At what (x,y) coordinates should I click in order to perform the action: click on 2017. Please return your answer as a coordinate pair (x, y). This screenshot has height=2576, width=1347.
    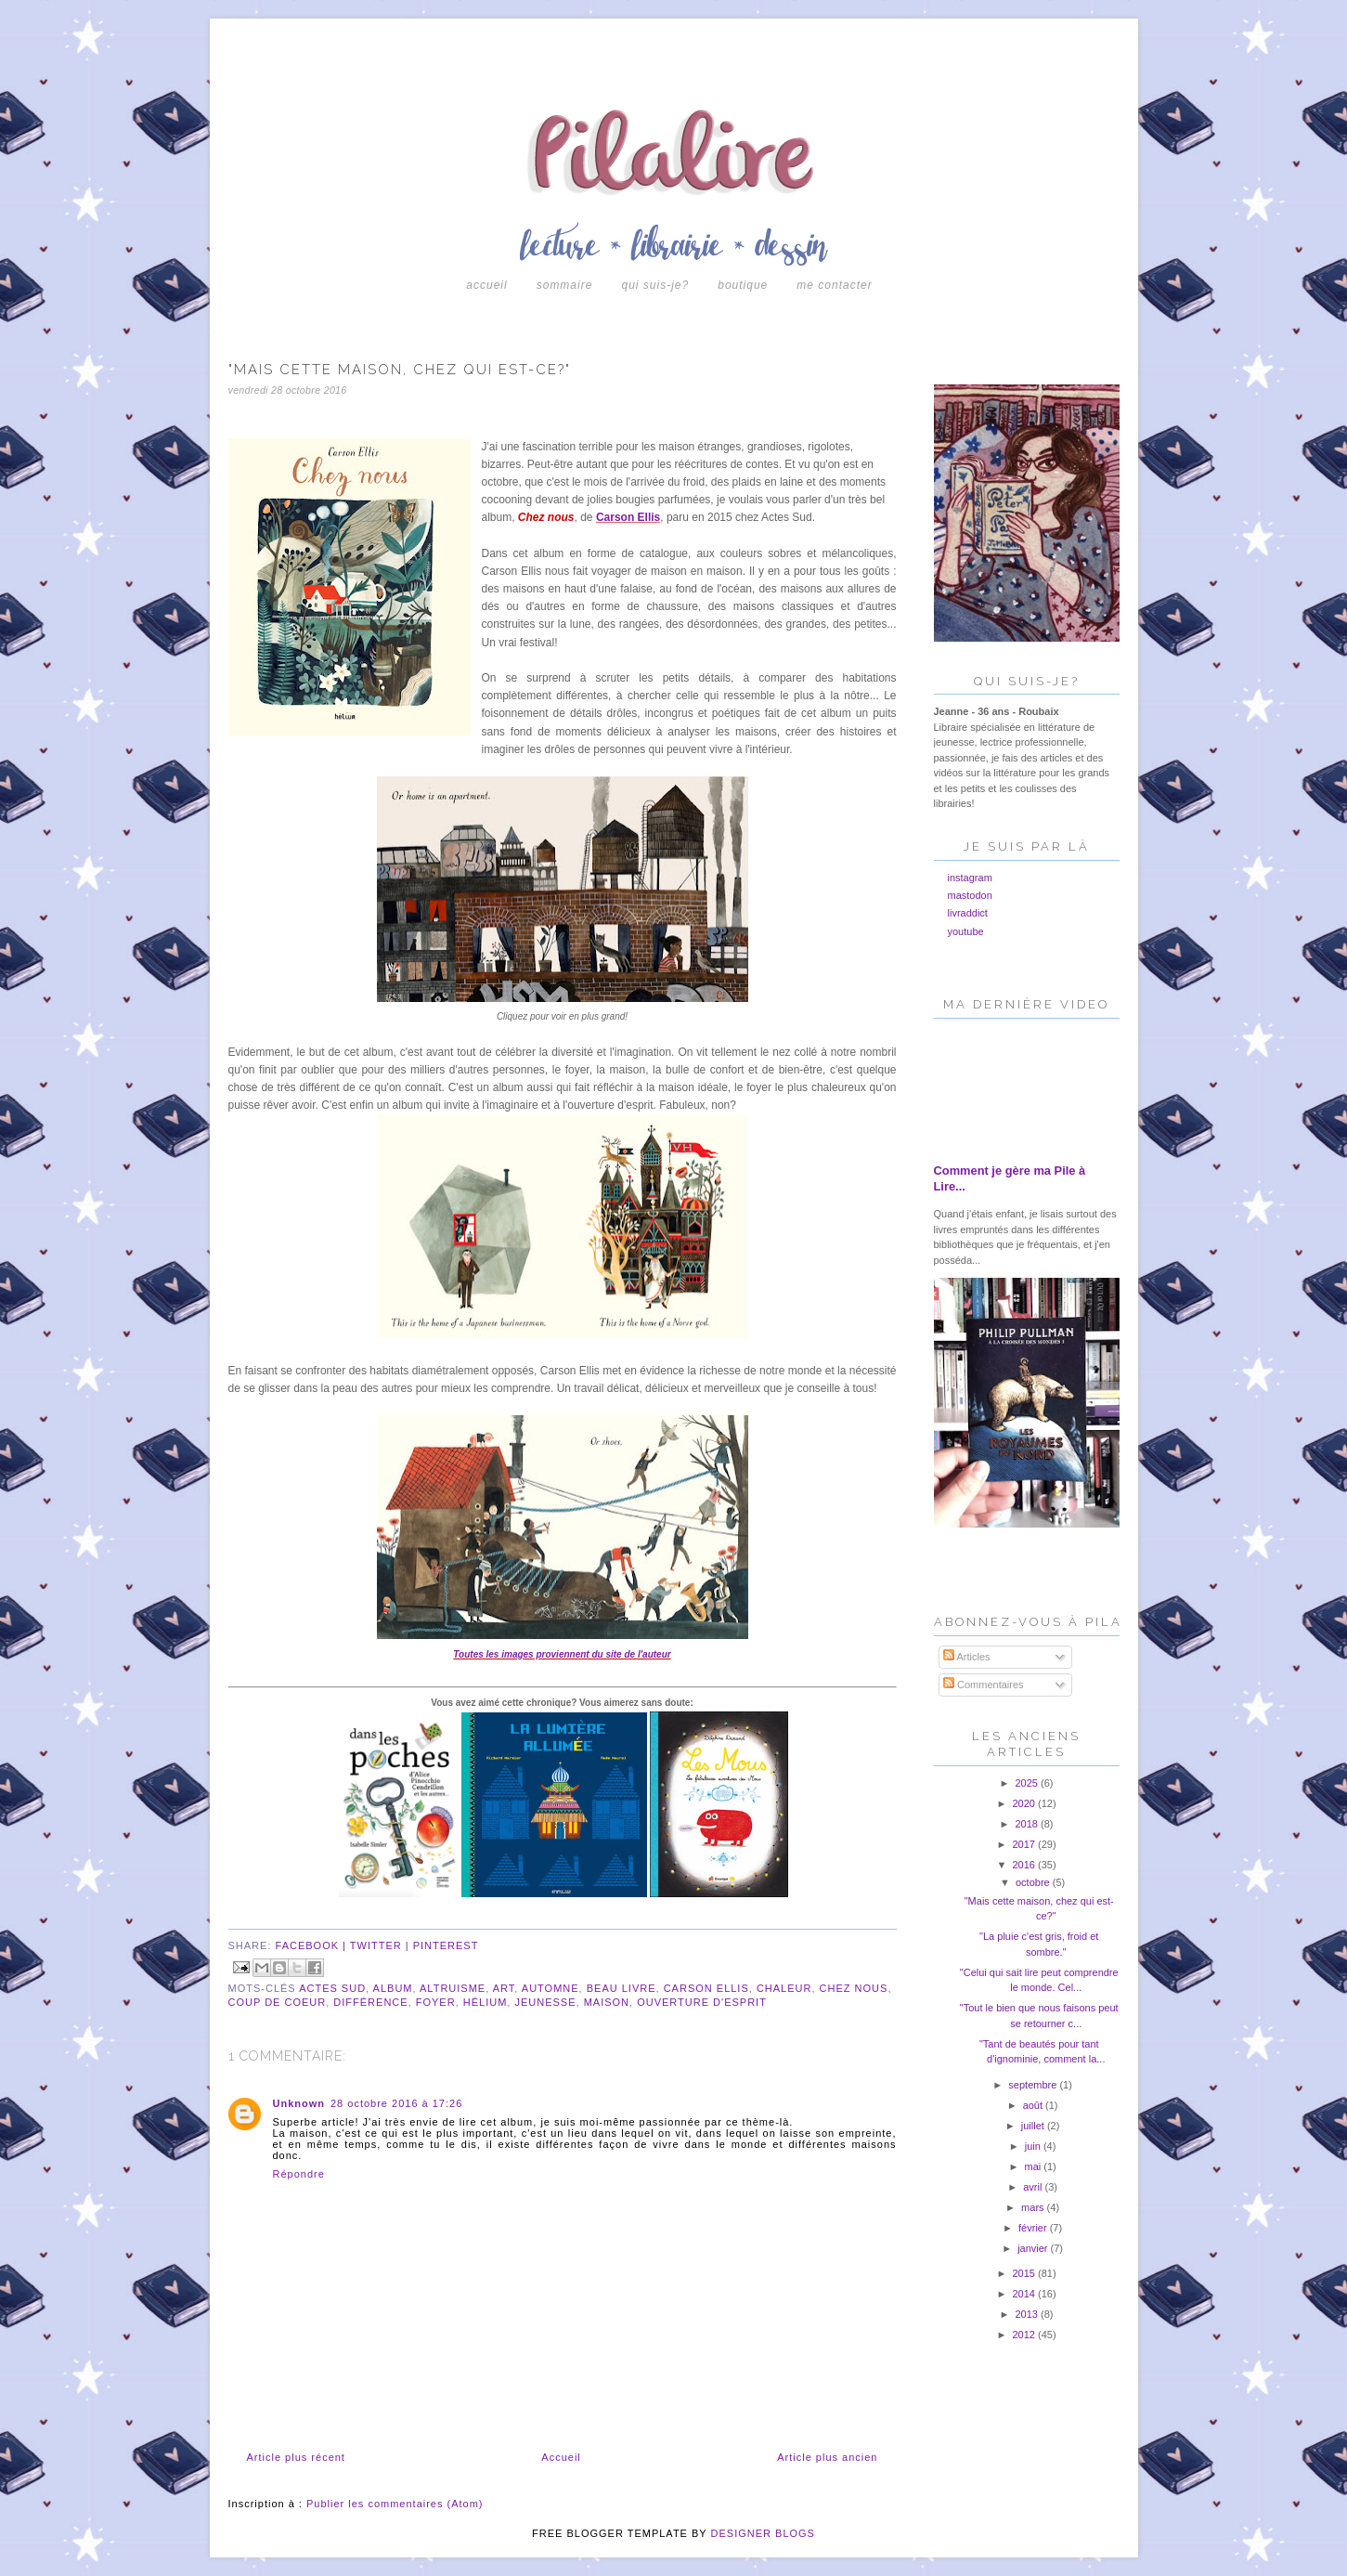
    Looking at the image, I should click on (1025, 1844).